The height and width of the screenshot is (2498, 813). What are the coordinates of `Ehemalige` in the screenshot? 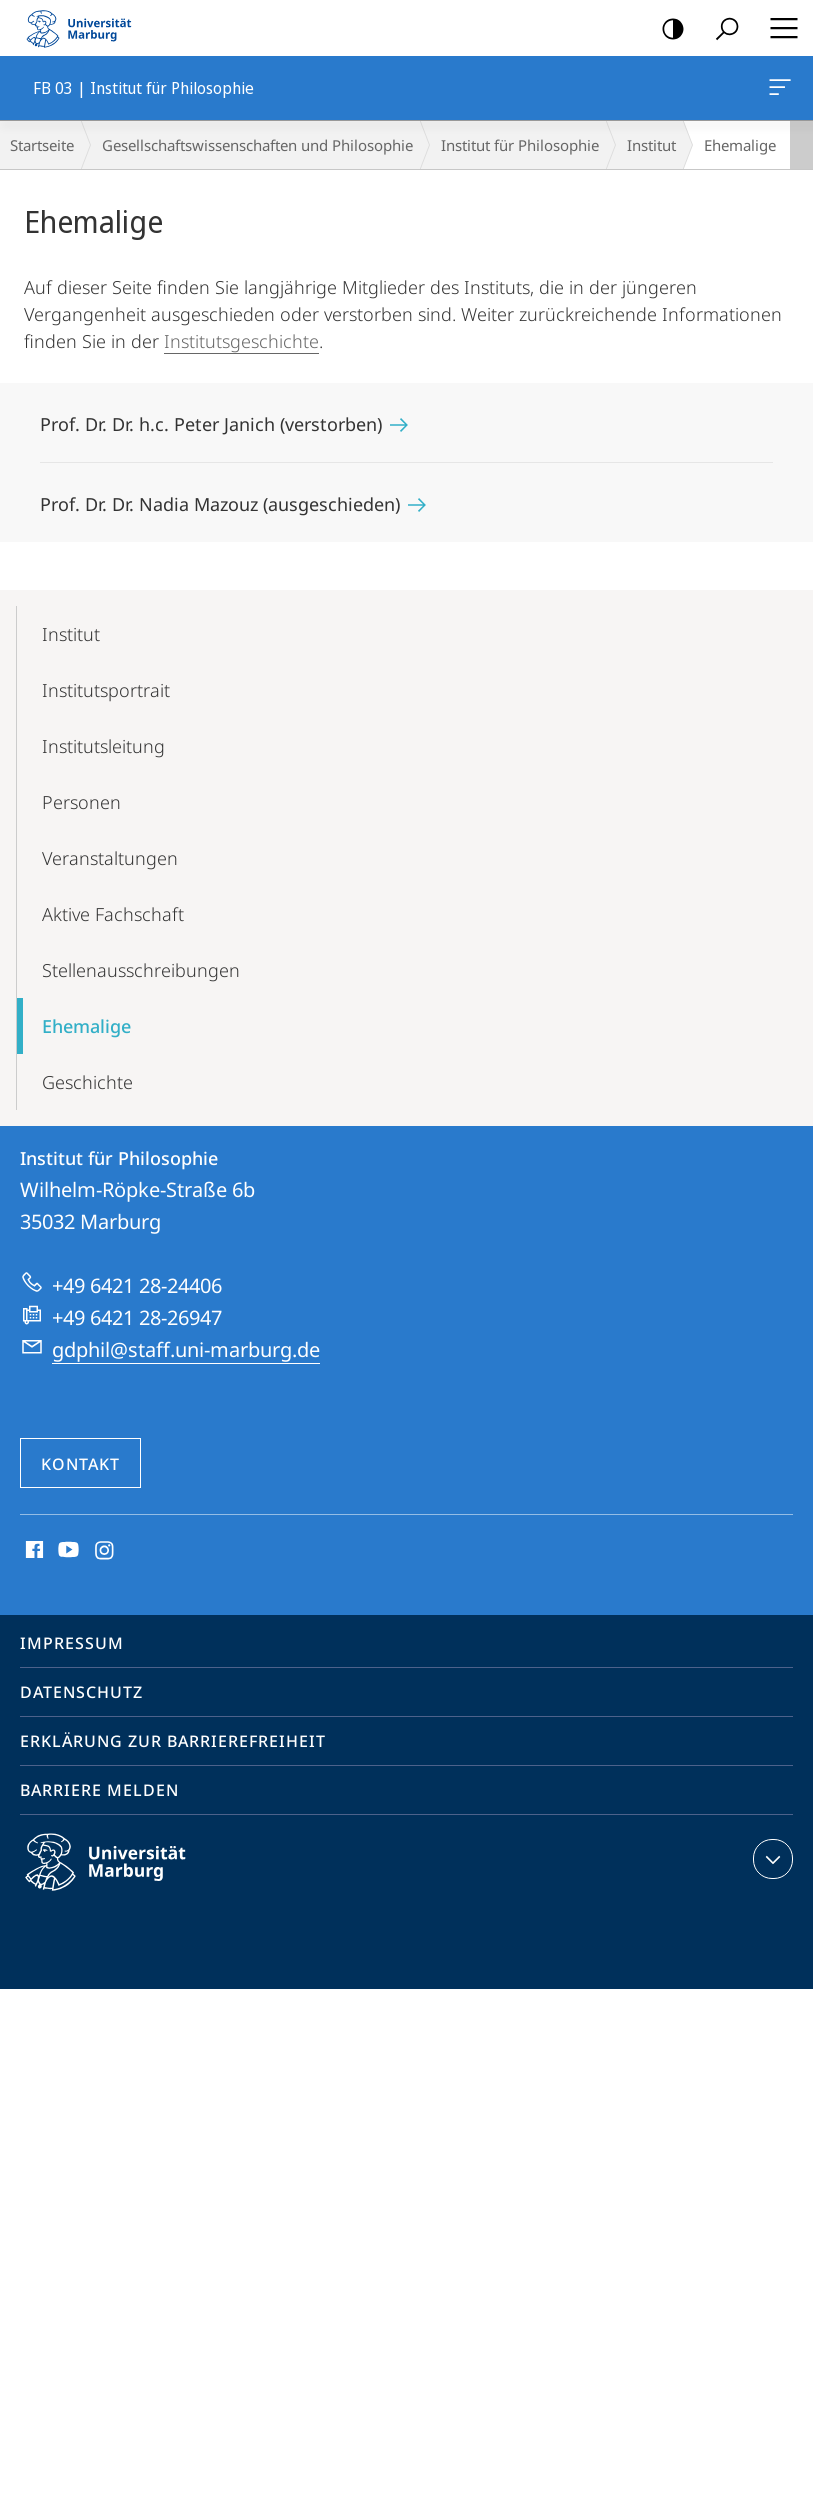 It's located at (86, 1026).